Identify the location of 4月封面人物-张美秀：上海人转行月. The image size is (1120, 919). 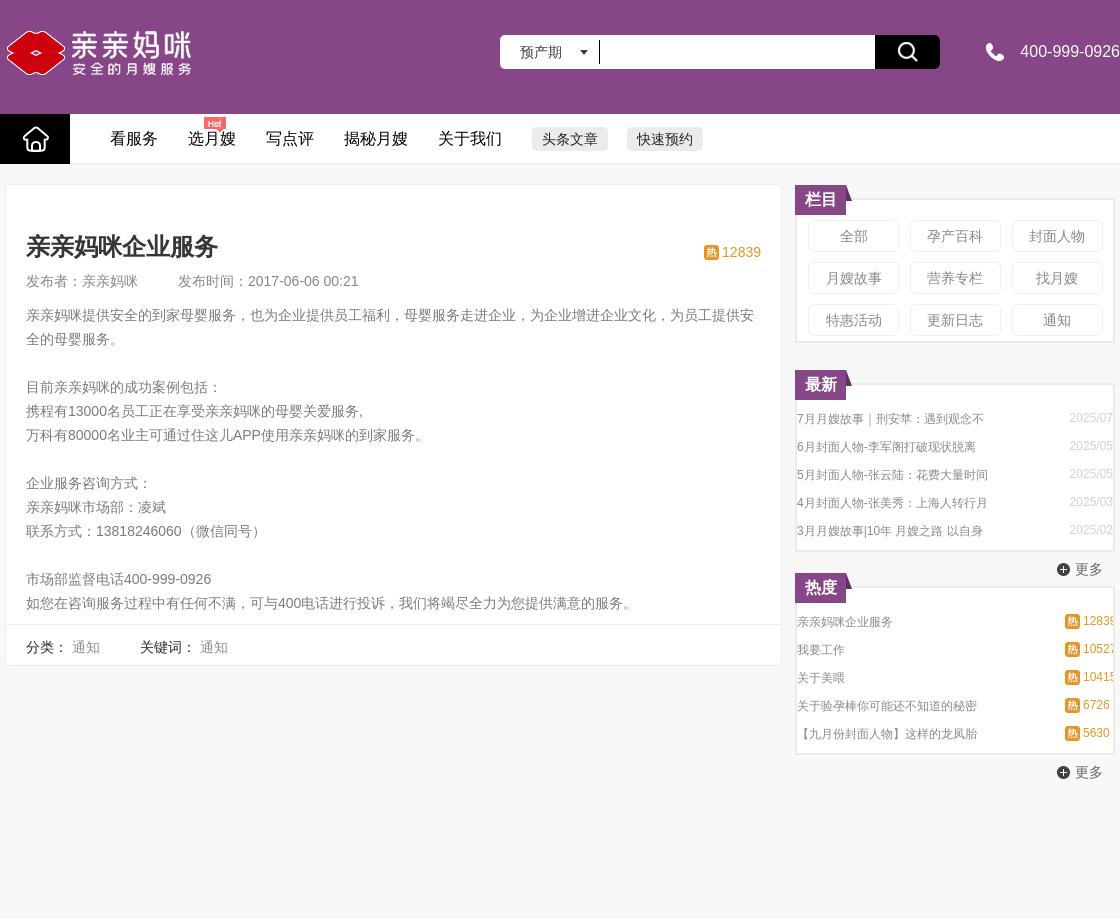
(892, 503).